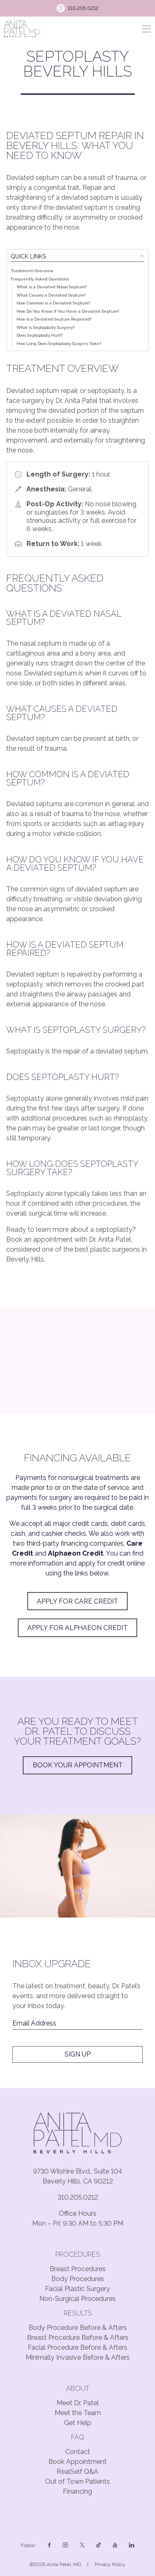  Describe the element at coordinates (68, 311) in the screenshot. I see `How Do You Know if You Have a Deviated Septum?` at that location.